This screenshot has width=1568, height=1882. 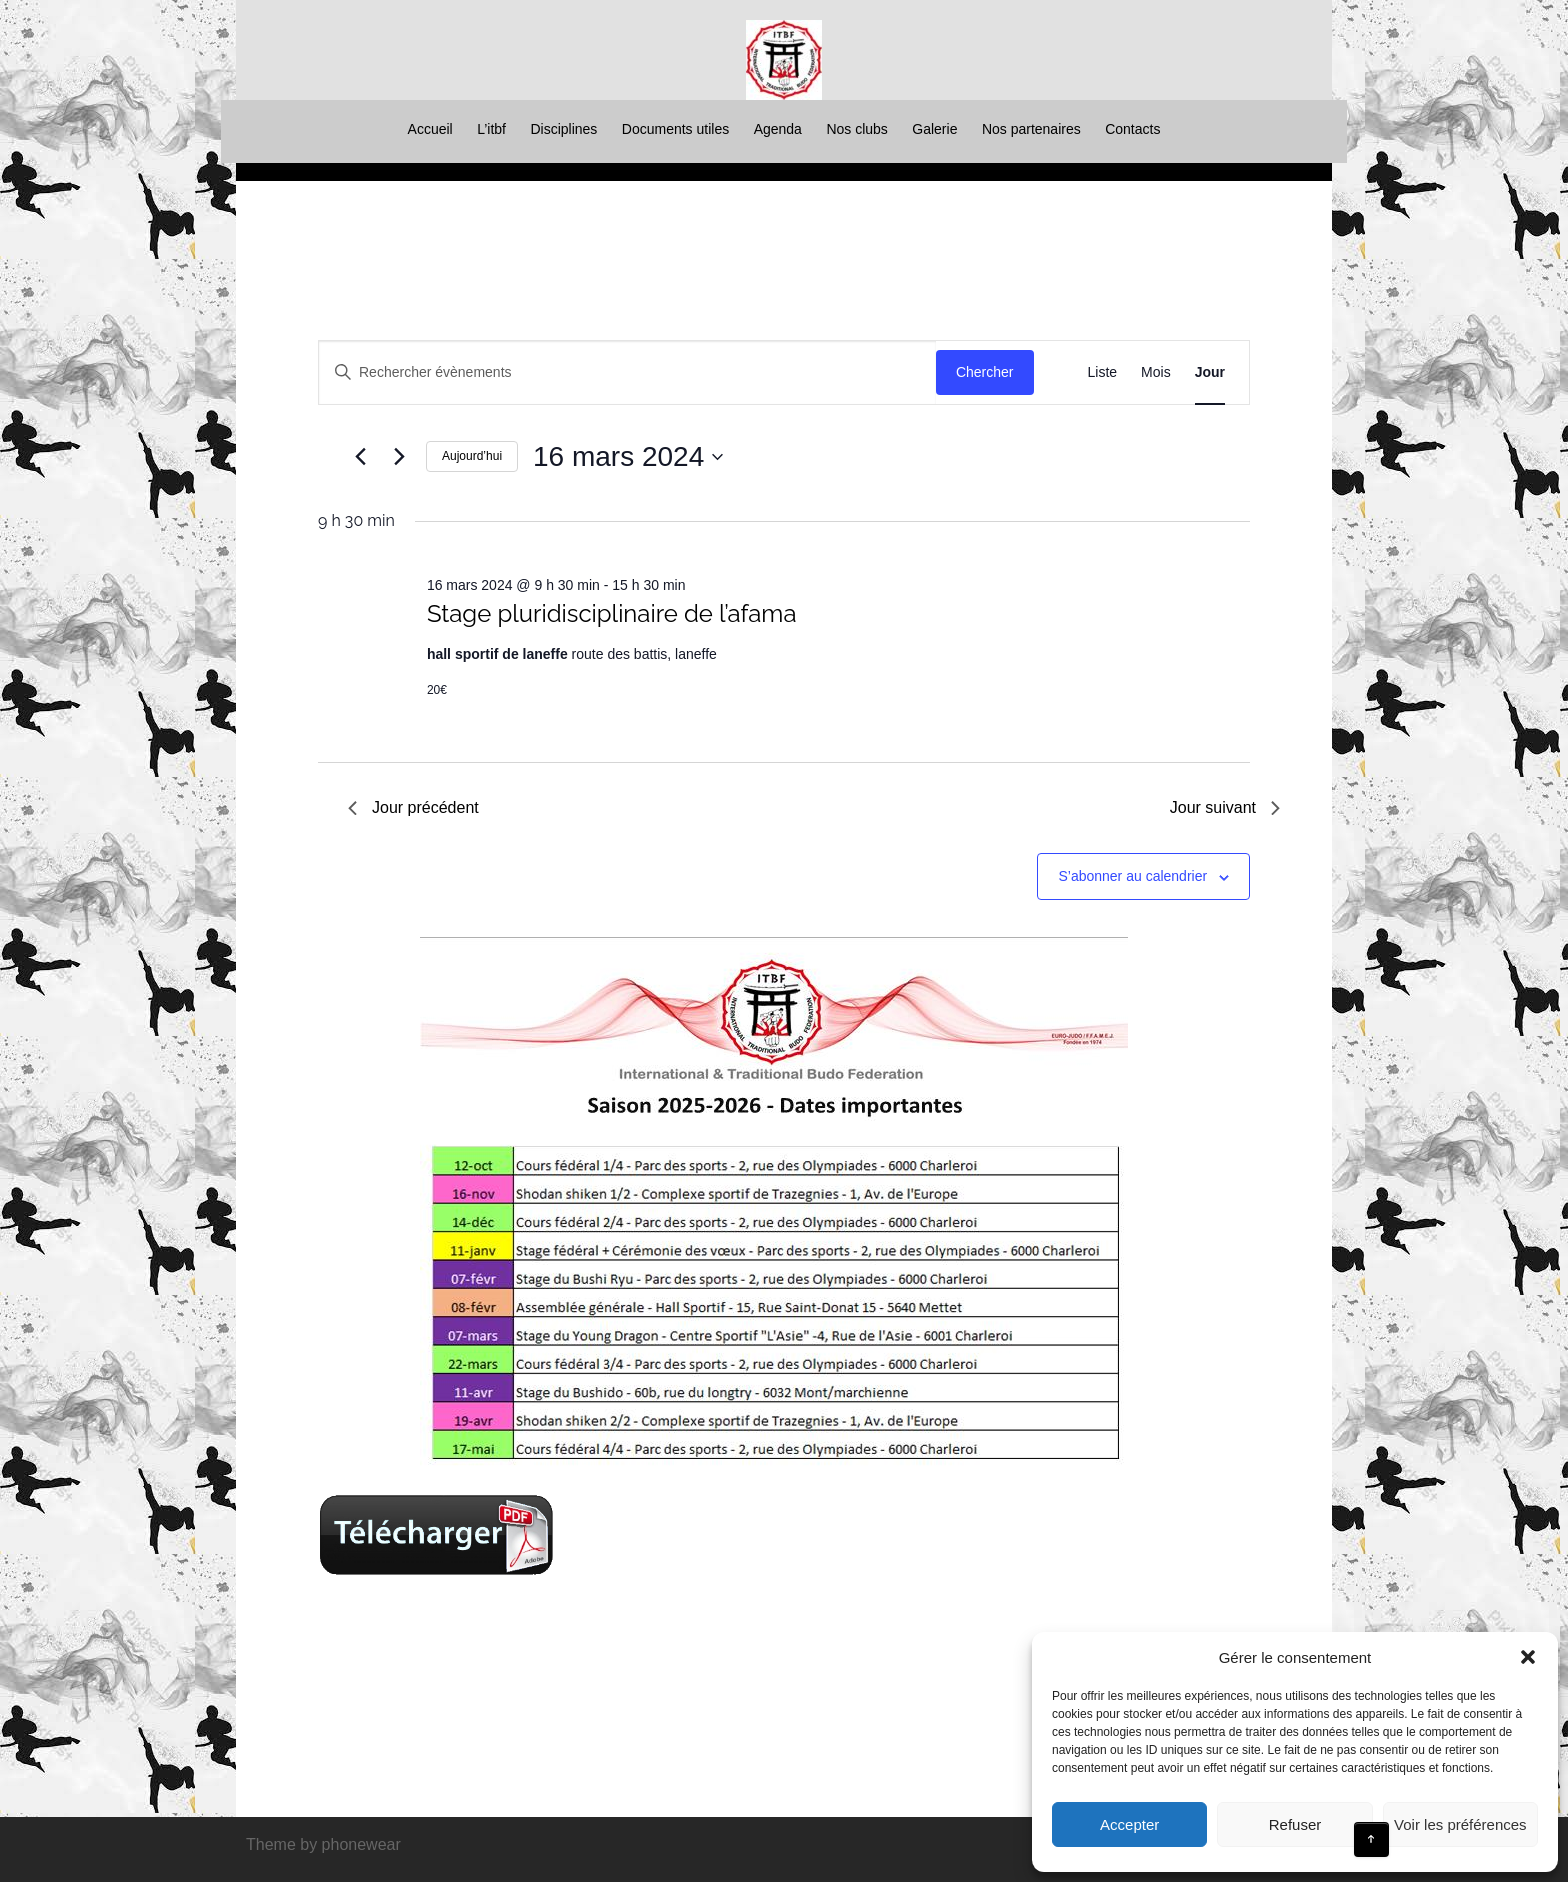 What do you see at coordinates (1132, 876) in the screenshot?
I see `S’abonner au calendrier` at bounding box center [1132, 876].